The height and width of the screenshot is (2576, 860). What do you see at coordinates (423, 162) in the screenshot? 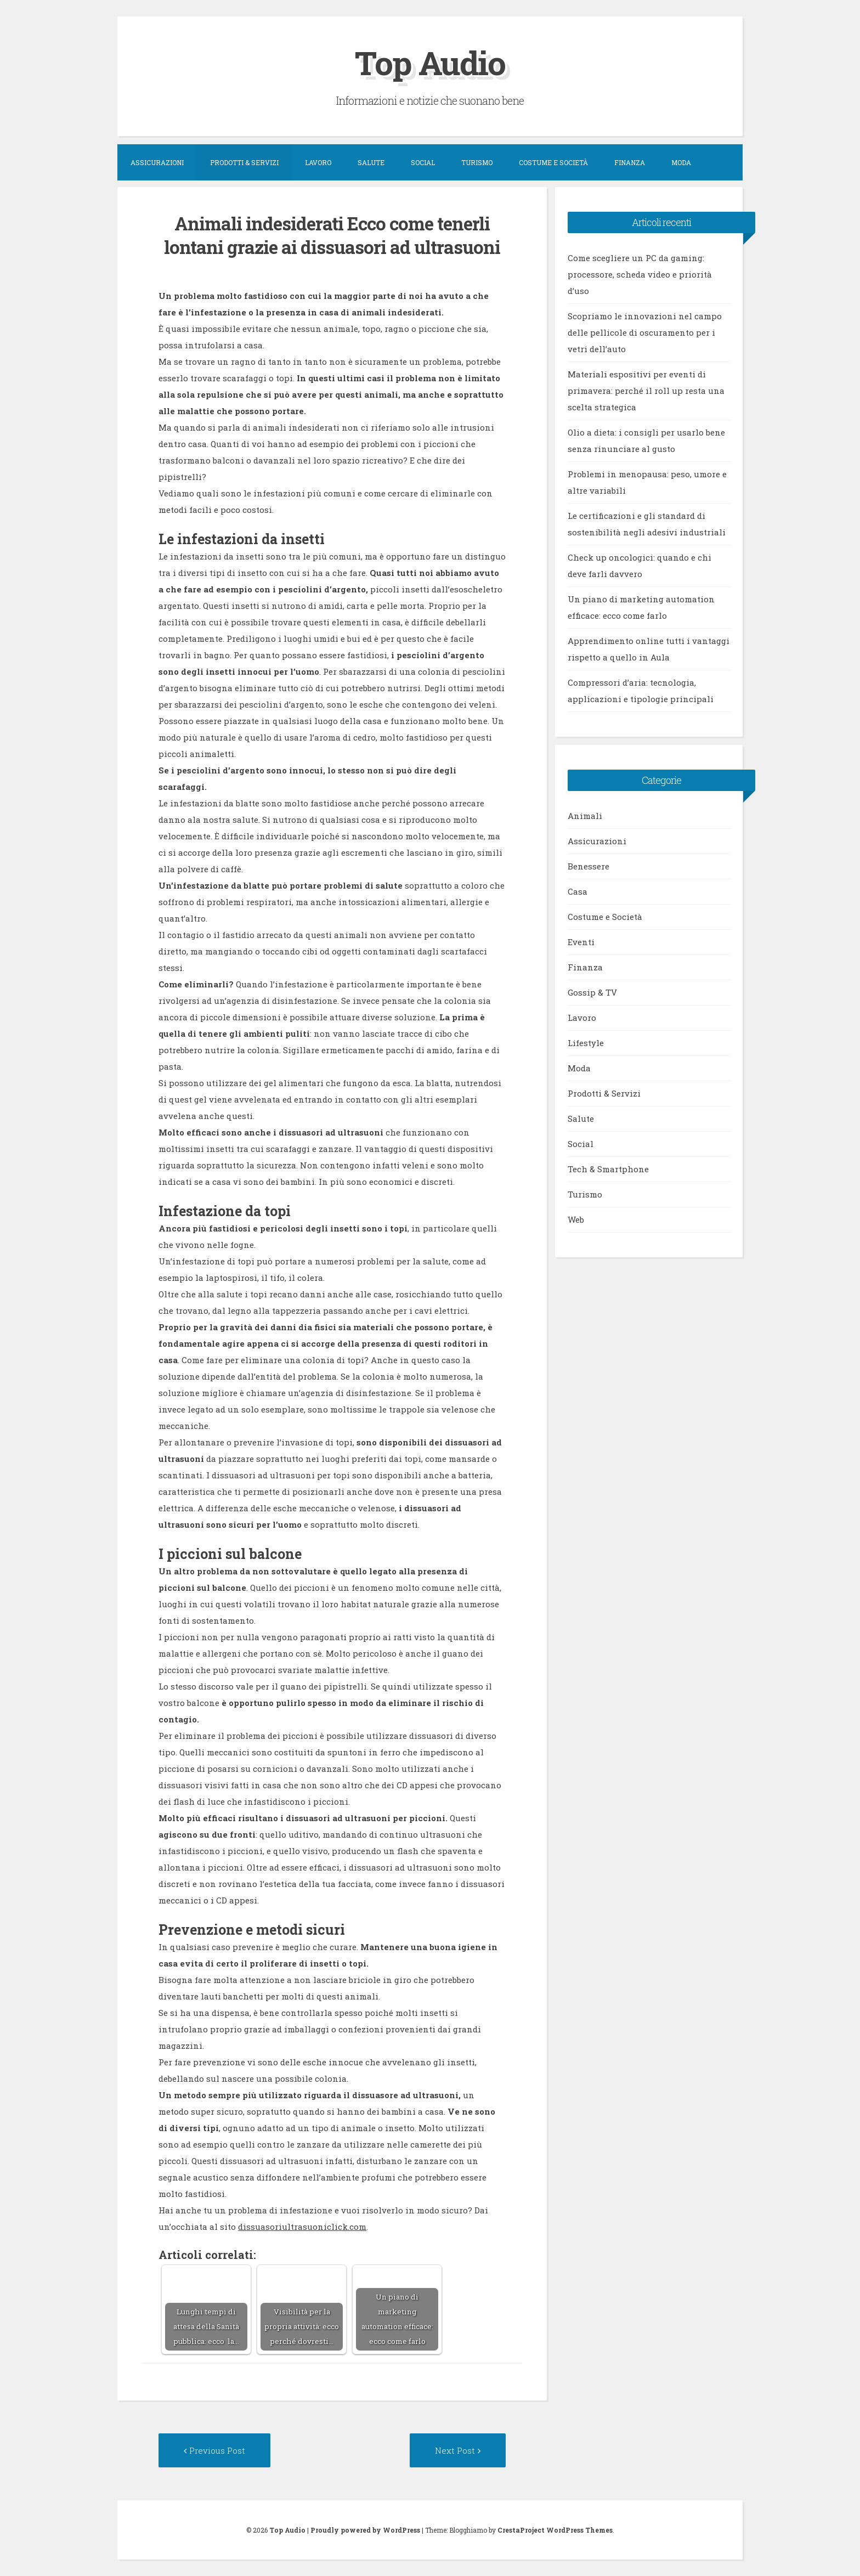
I see `Social` at bounding box center [423, 162].